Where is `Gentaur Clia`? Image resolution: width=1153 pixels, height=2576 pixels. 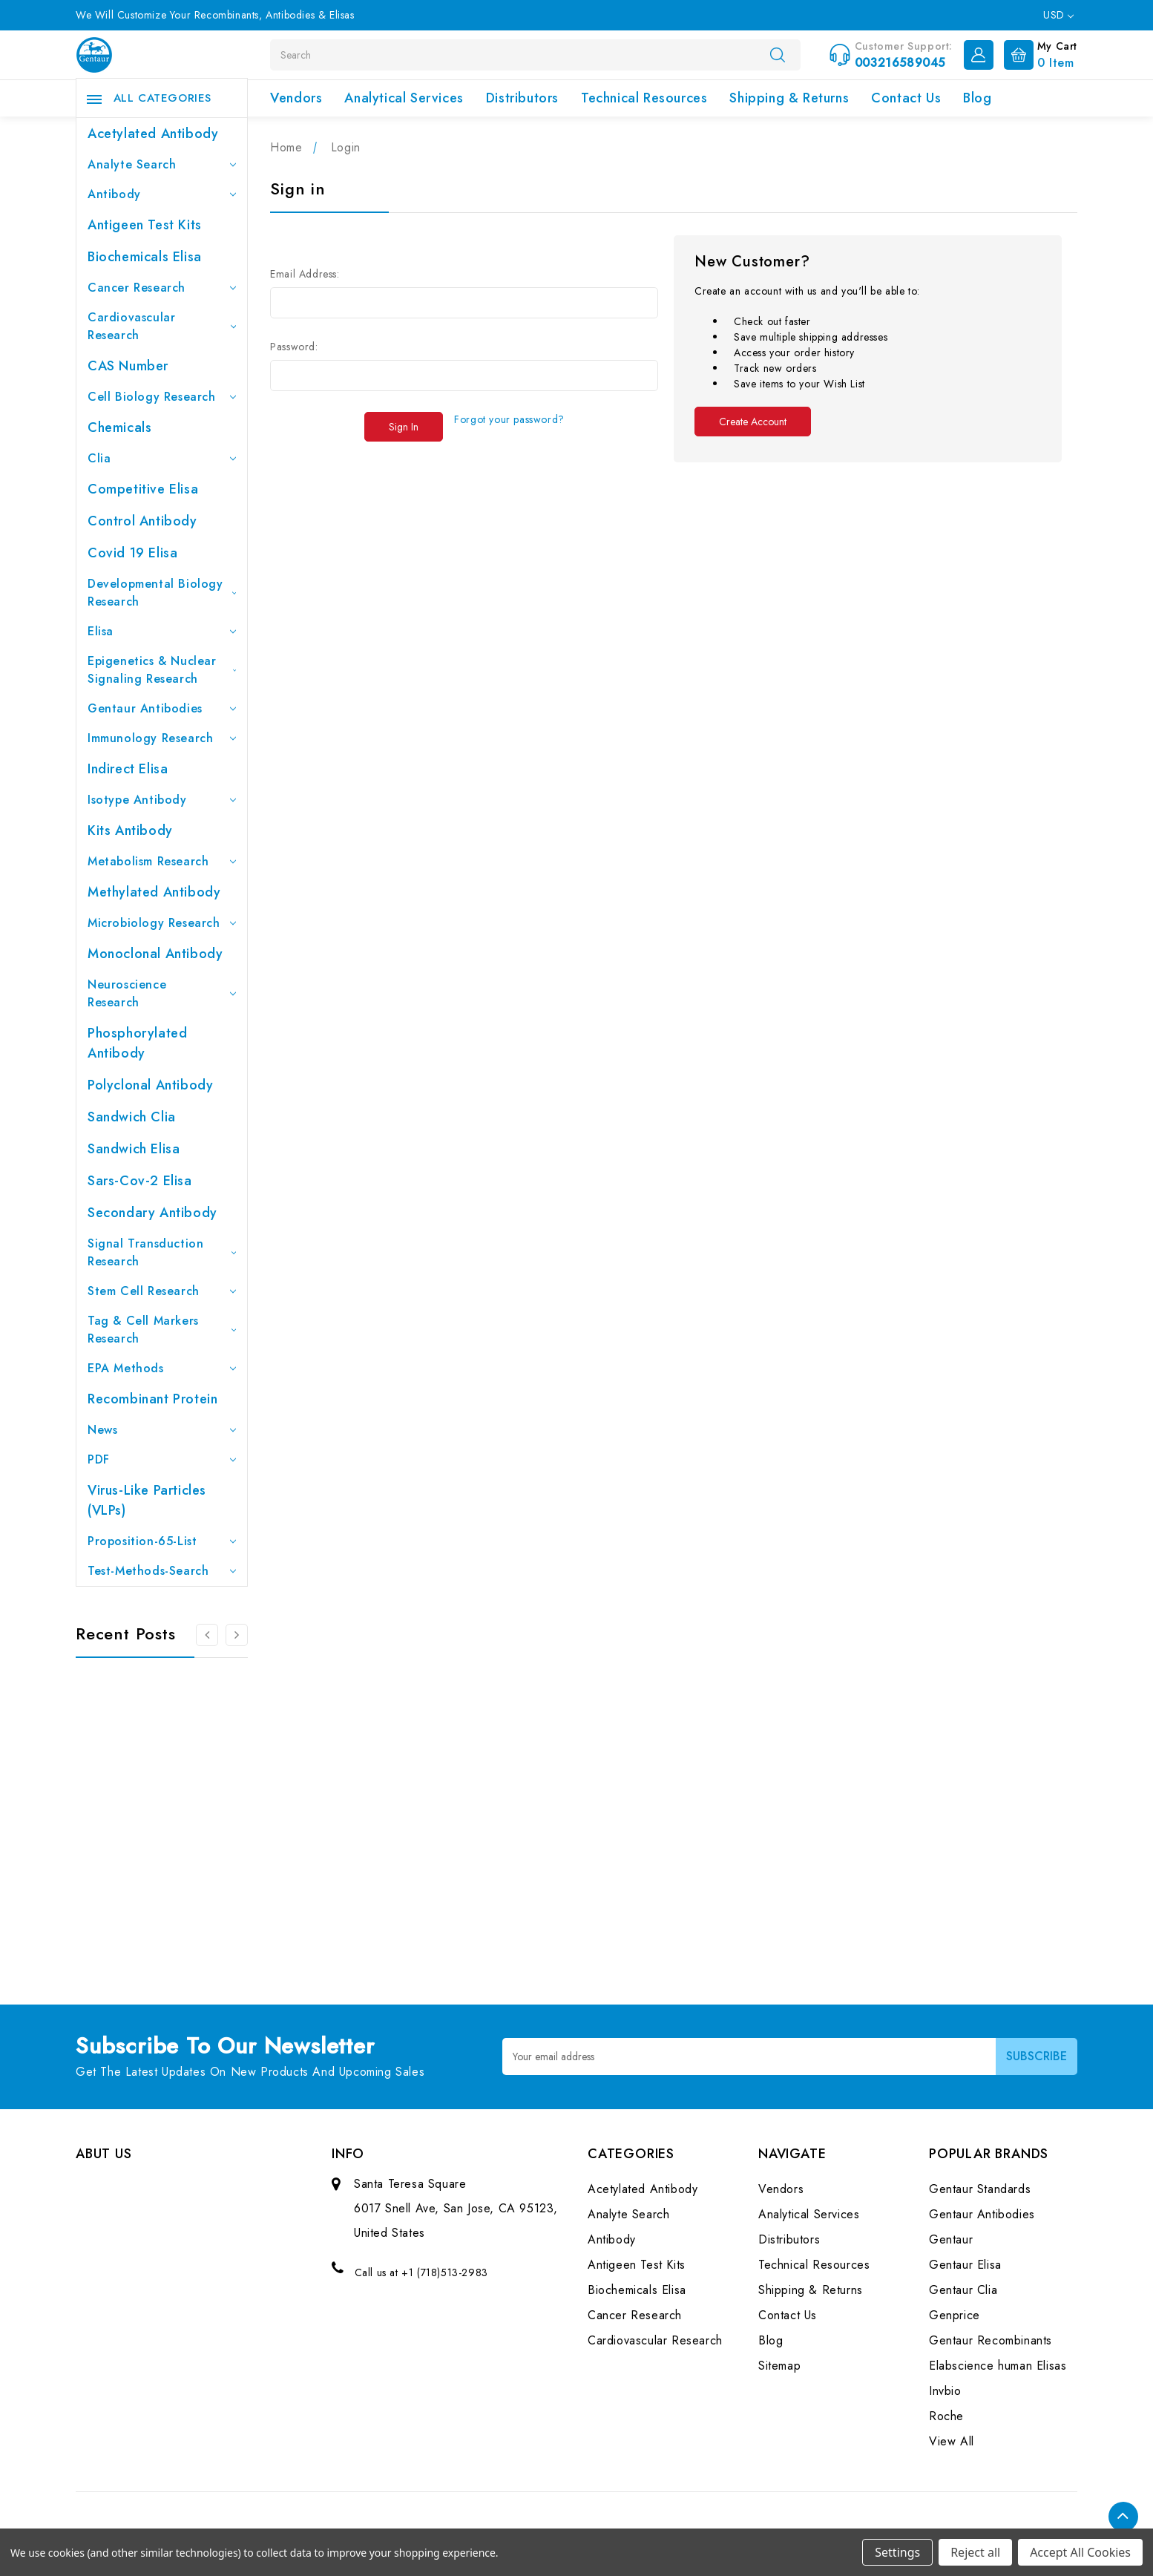
Gentaur Clia is located at coordinates (963, 2289).